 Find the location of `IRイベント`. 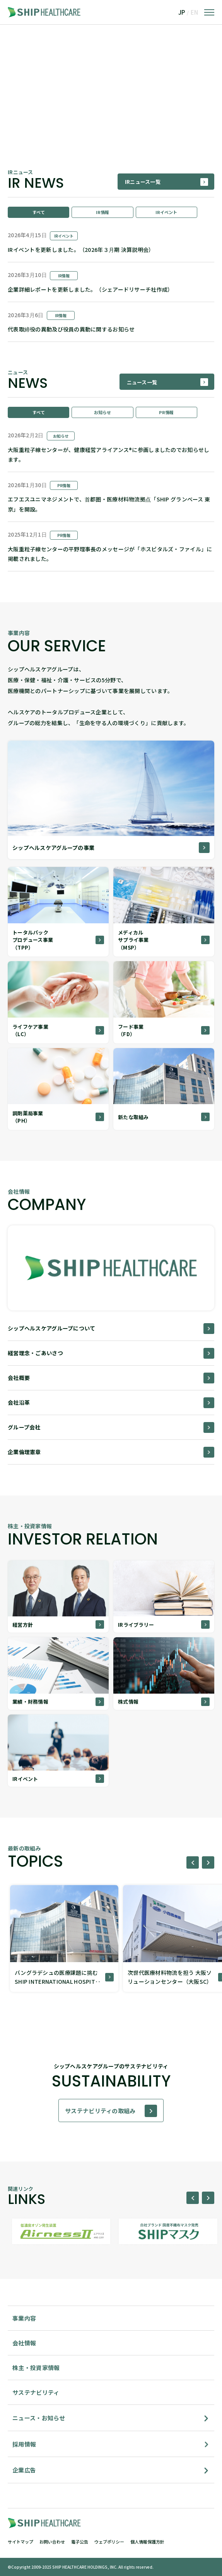

IRイベント is located at coordinates (166, 212).